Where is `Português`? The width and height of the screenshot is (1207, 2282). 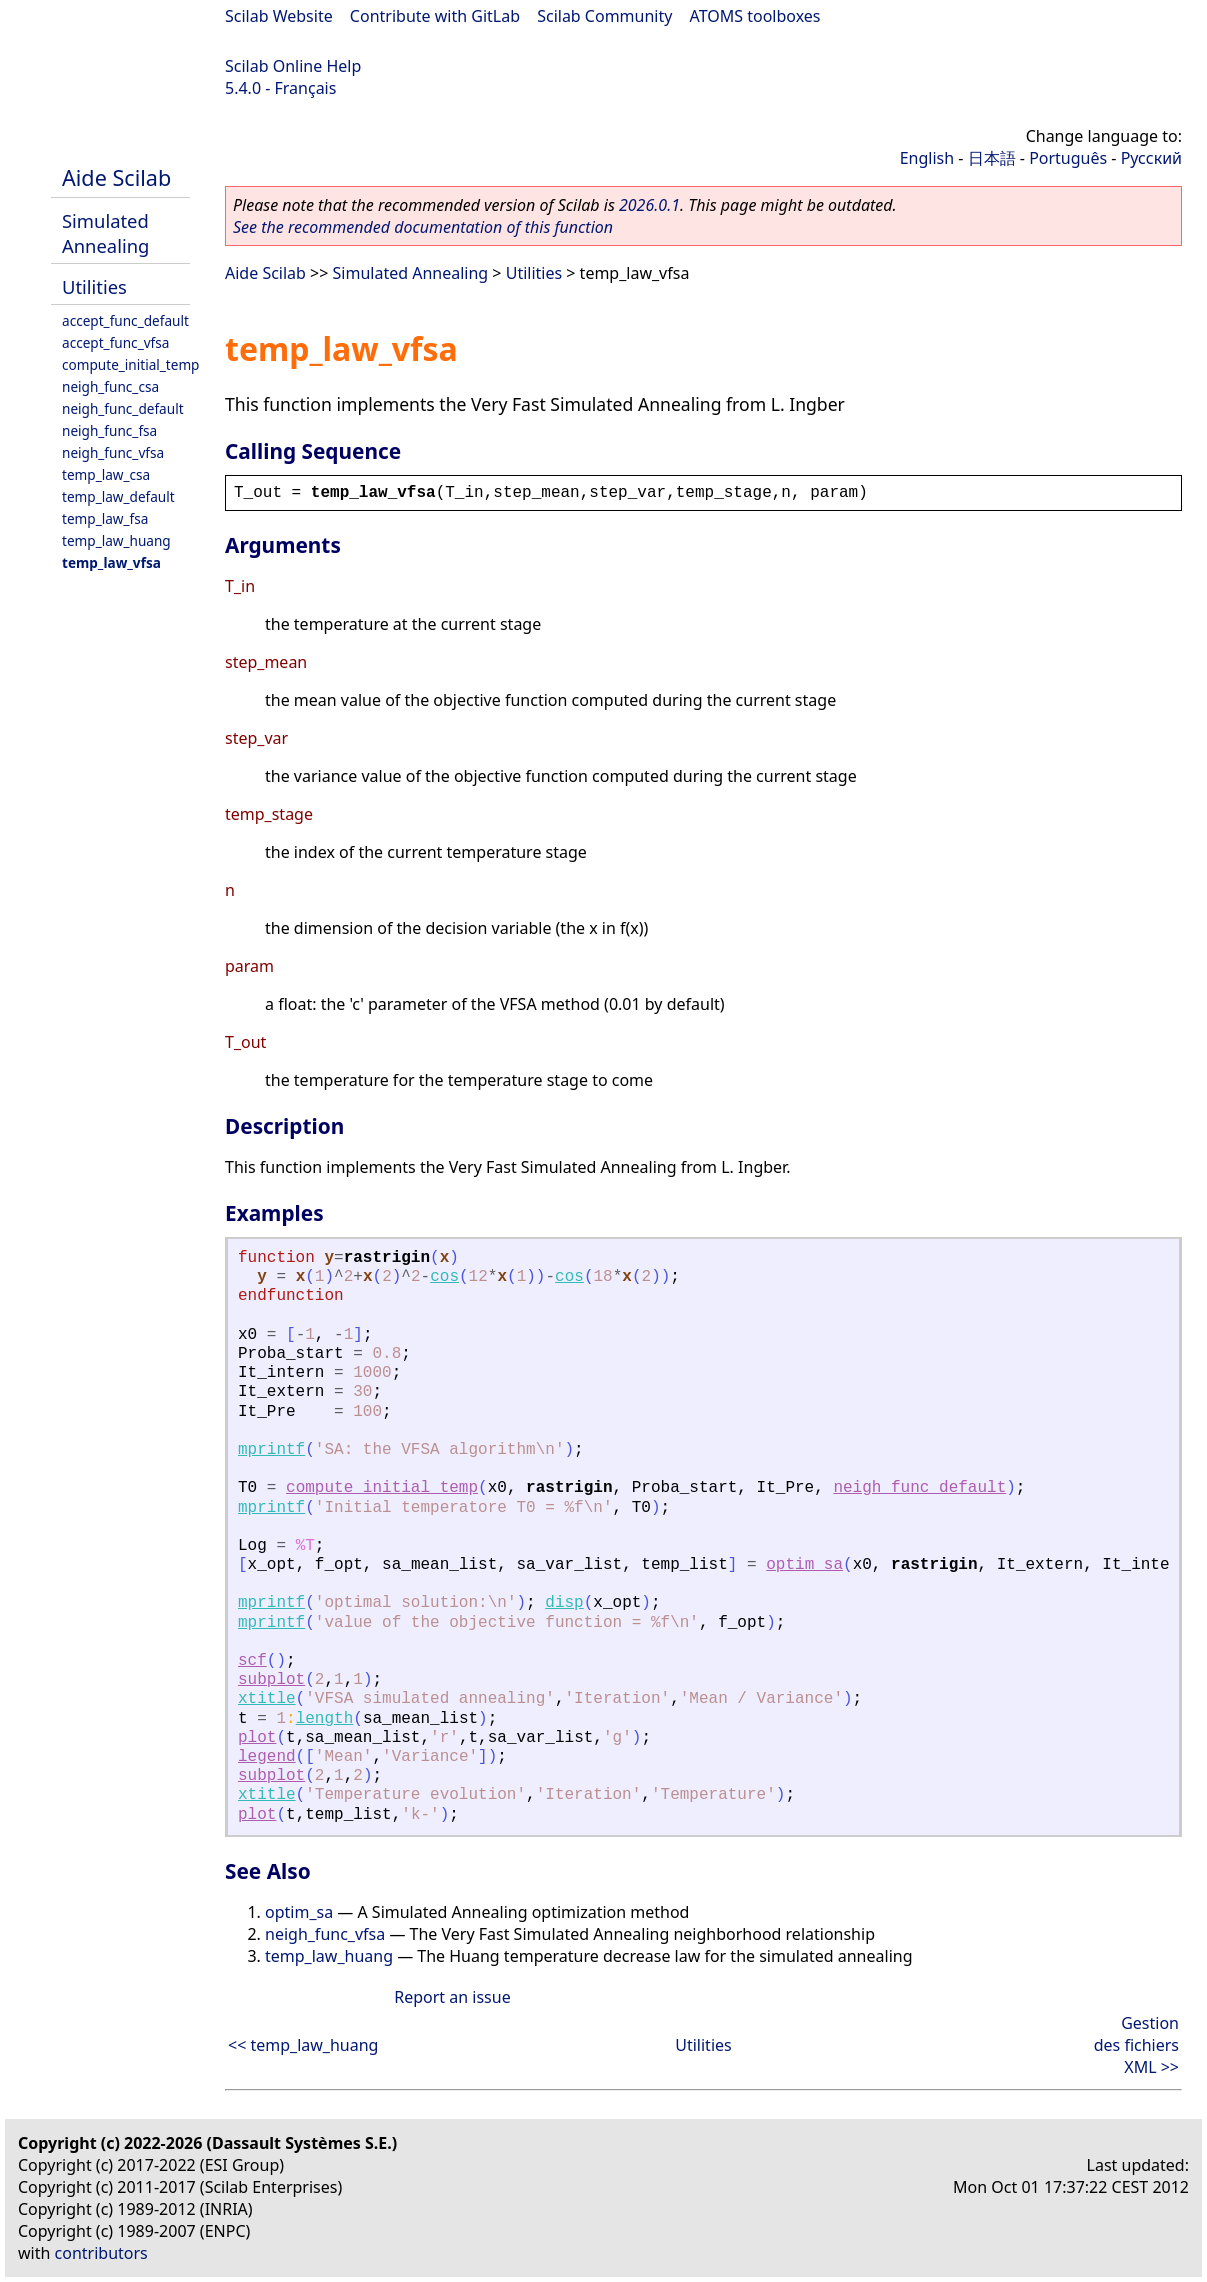
Português is located at coordinates (1068, 158).